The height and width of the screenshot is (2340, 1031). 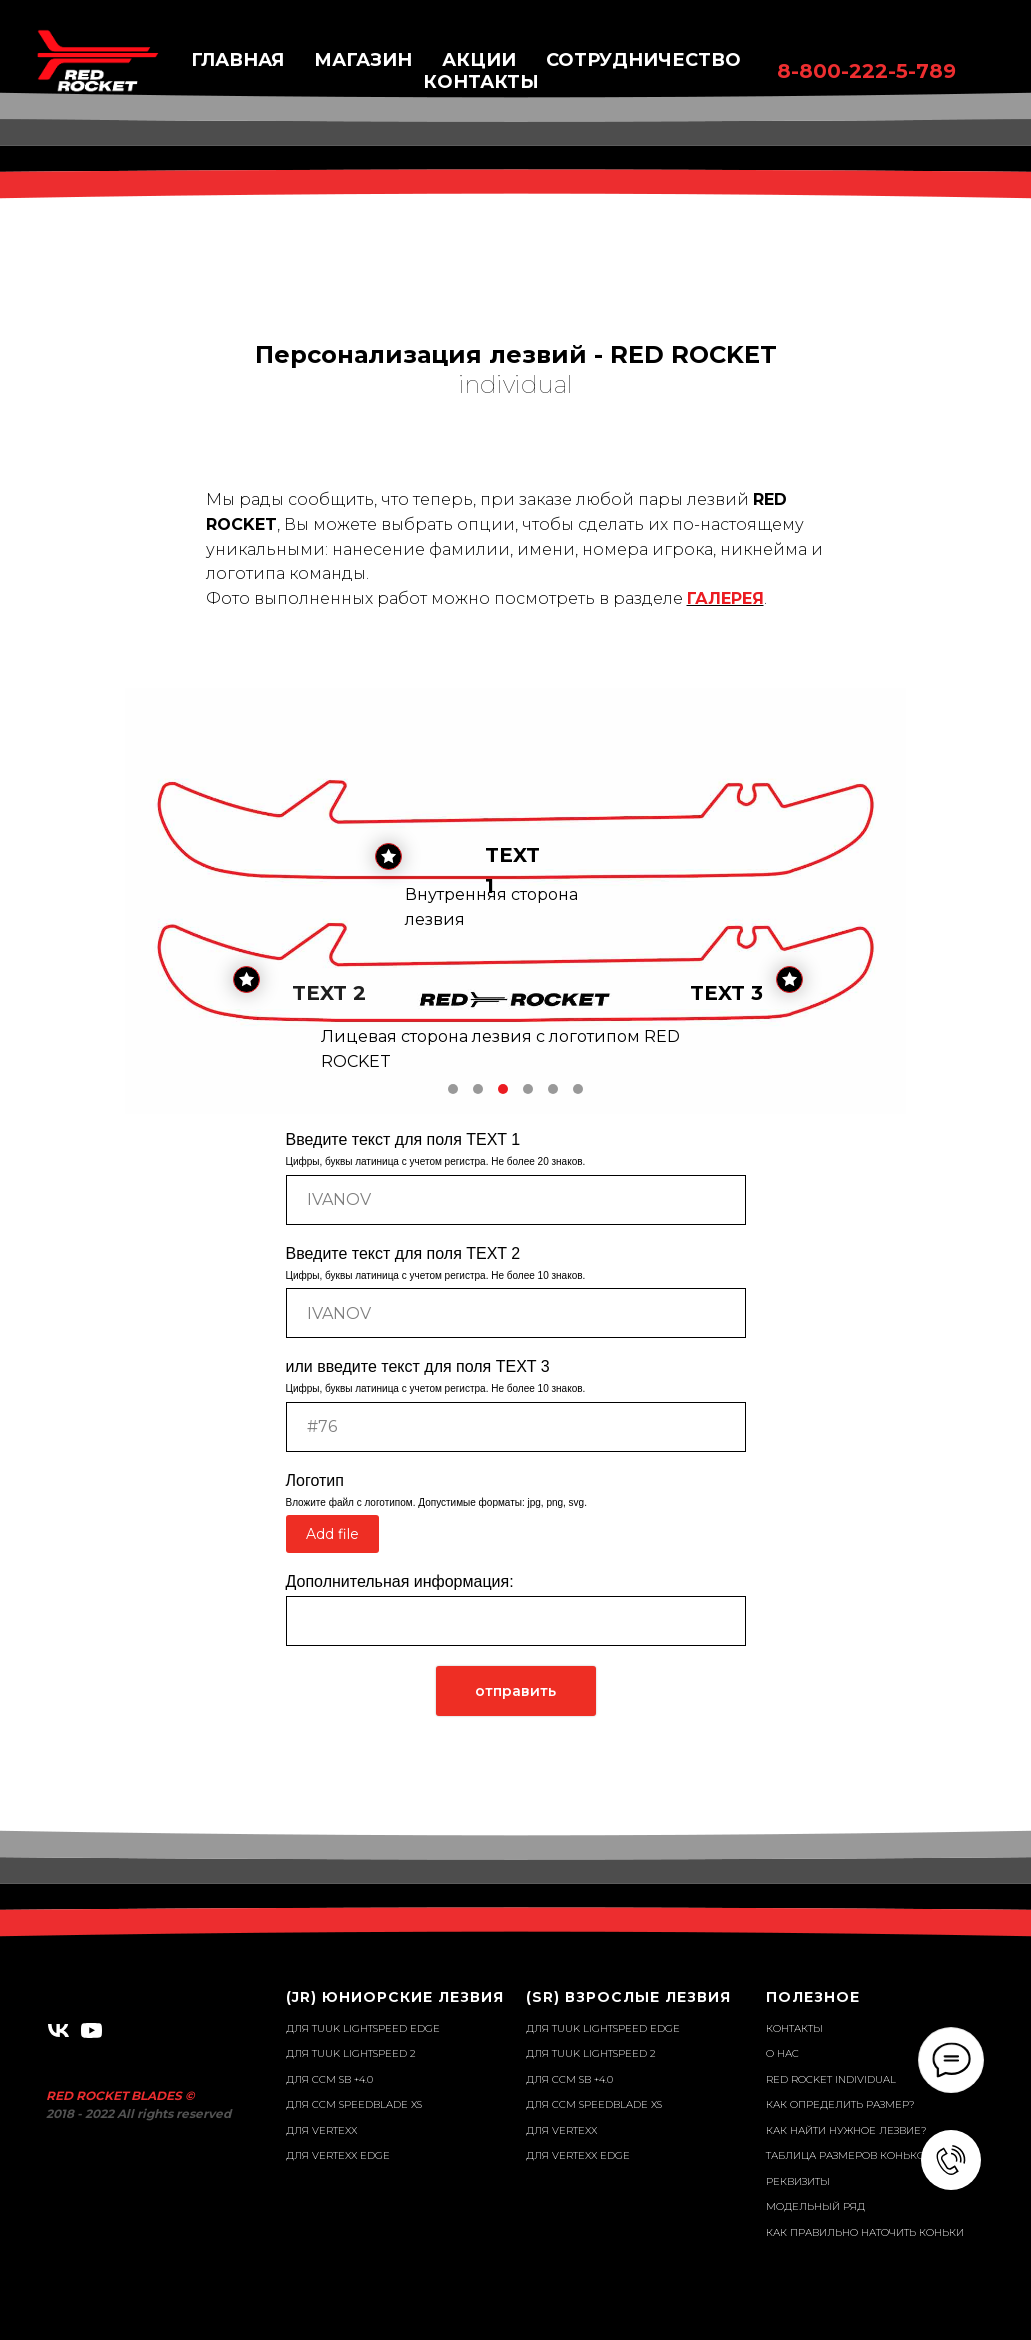 What do you see at coordinates (351, 2053) in the screenshot?
I see `для TUUK Lightspeed 2` at bounding box center [351, 2053].